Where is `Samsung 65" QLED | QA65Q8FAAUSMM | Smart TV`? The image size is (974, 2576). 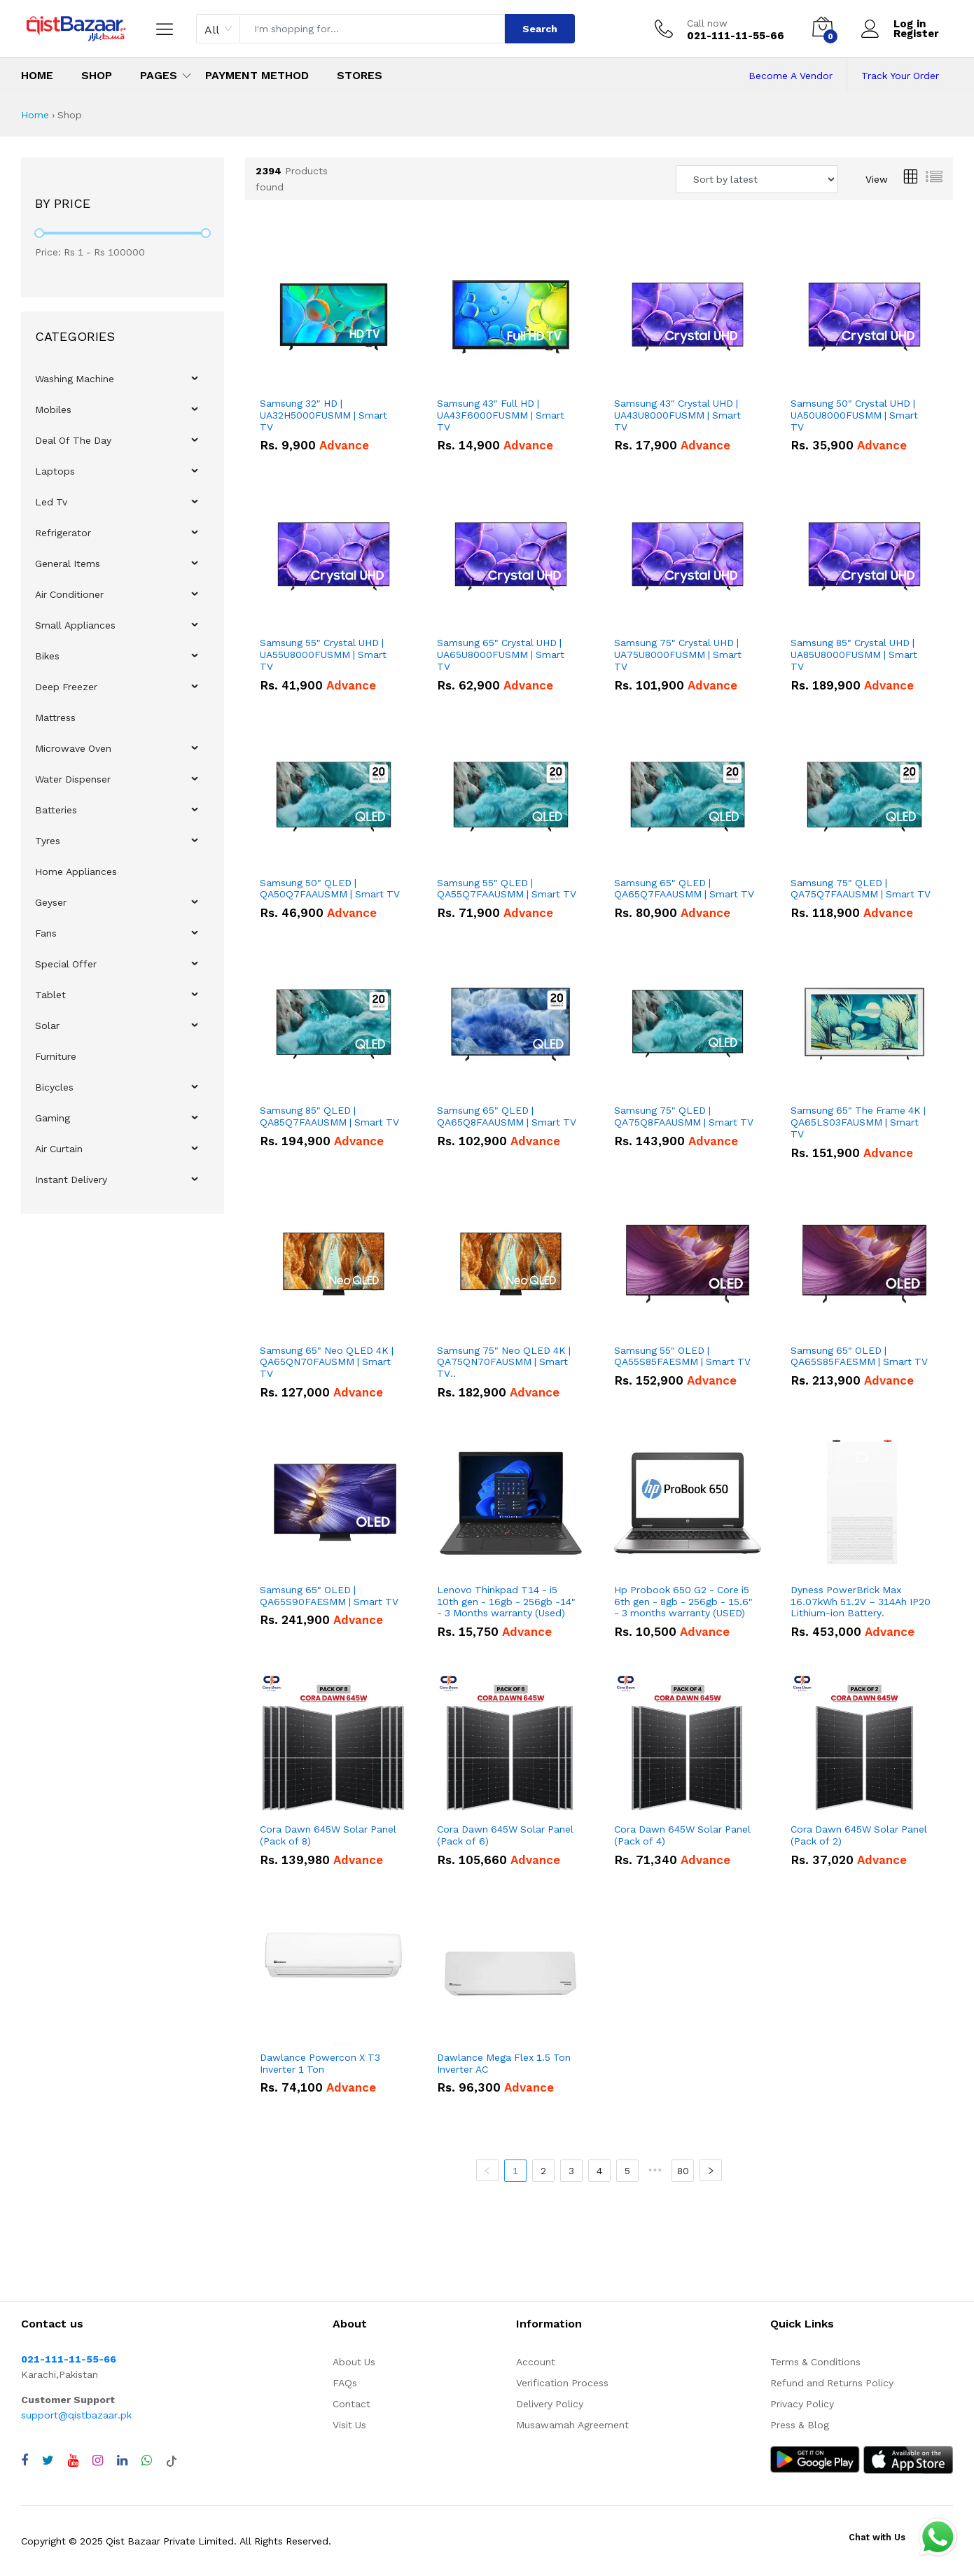
Samsung 65" QLED | QA65Q8FAAUSMM | Smart TV is located at coordinates (506, 1116).